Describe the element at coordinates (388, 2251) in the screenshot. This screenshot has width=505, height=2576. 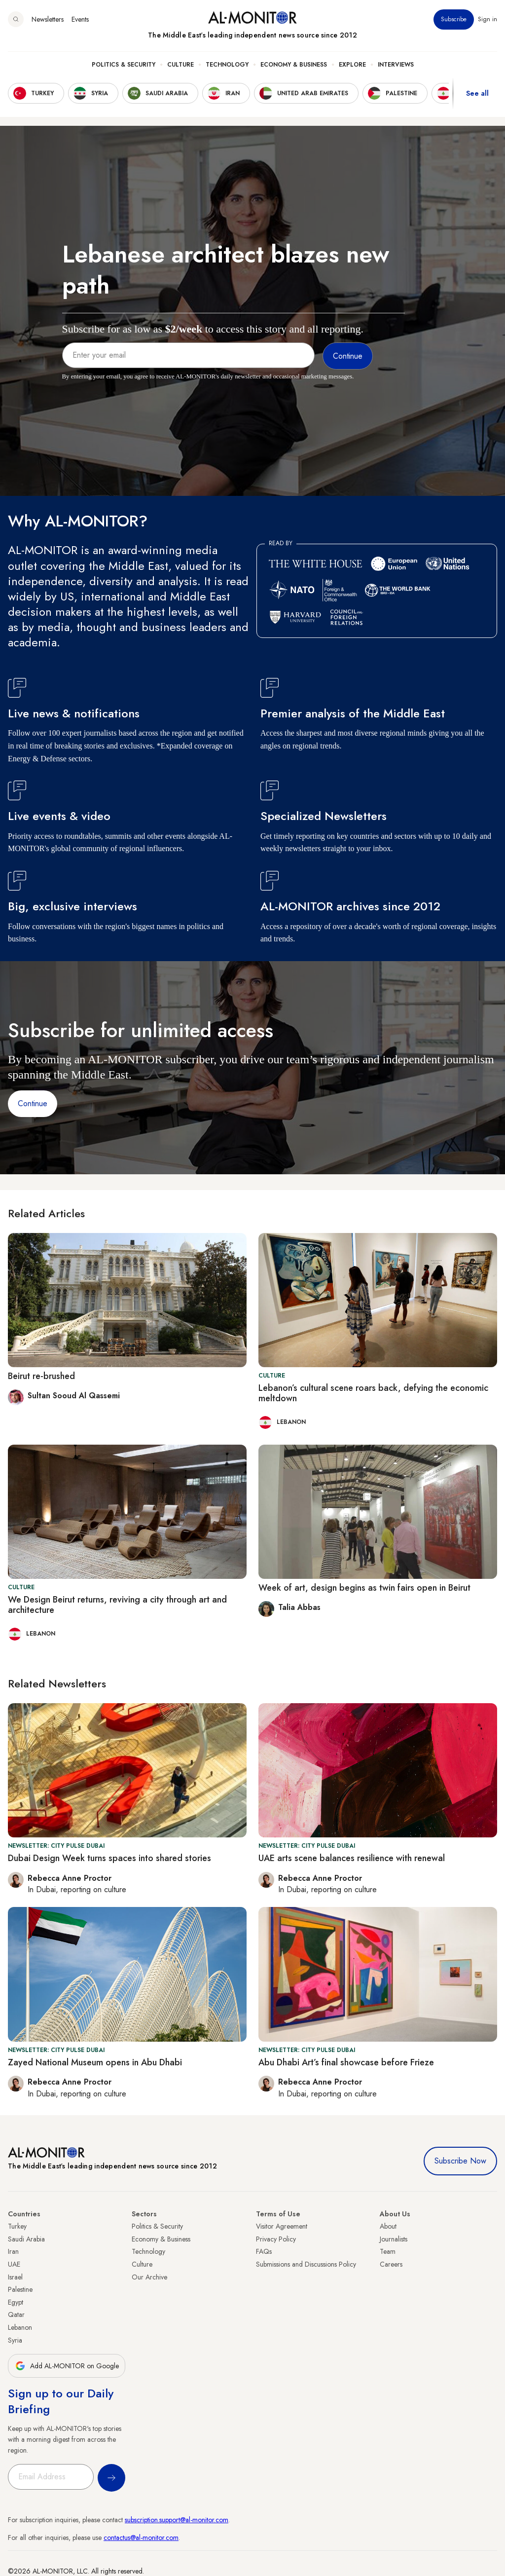
I see `Team` at that location.